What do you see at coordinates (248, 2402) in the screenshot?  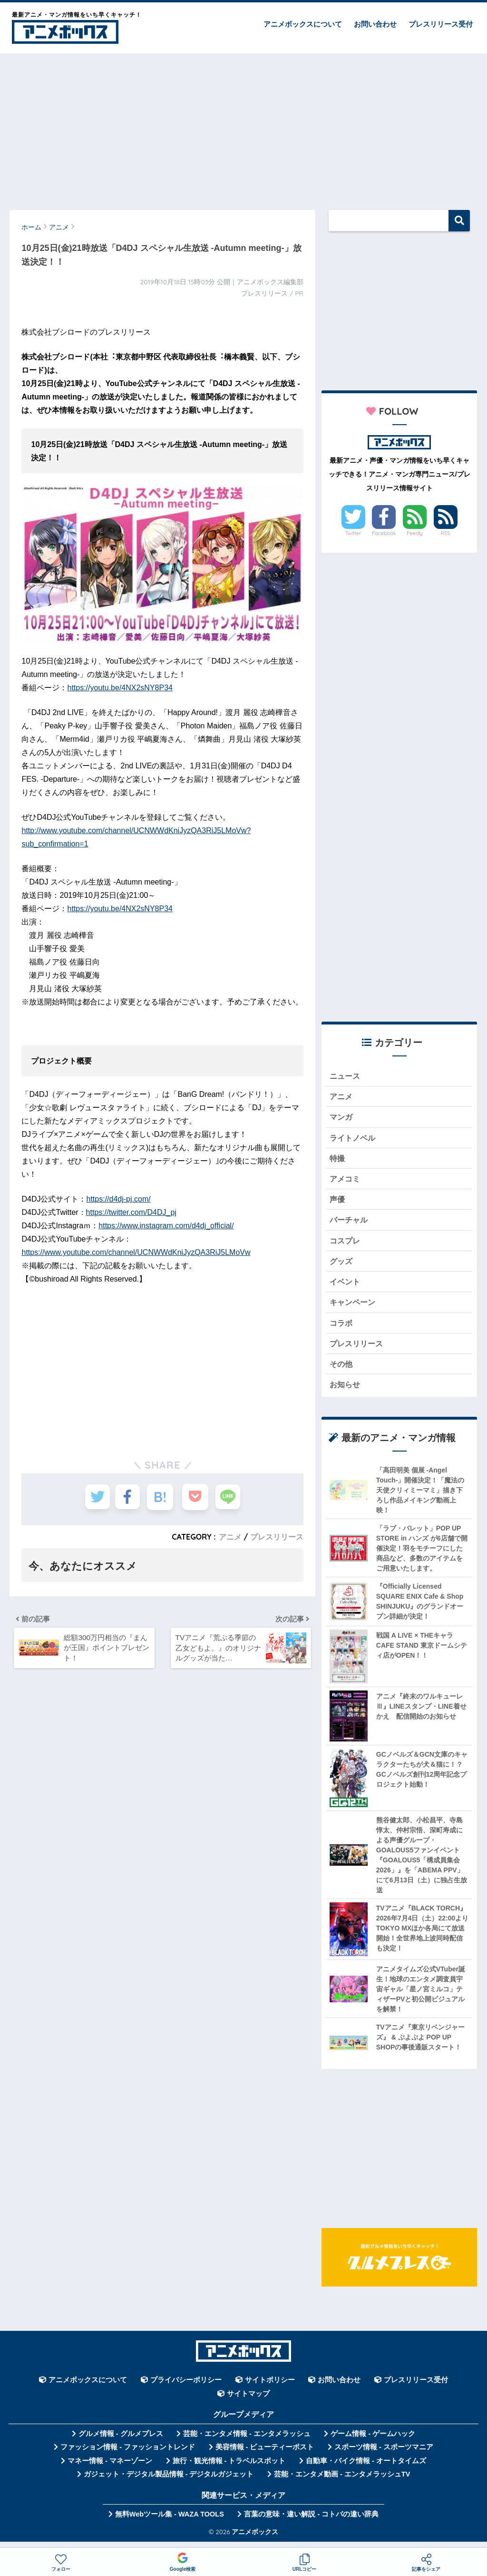 I see `サイトマップ` at bounding box center [248, 2402].